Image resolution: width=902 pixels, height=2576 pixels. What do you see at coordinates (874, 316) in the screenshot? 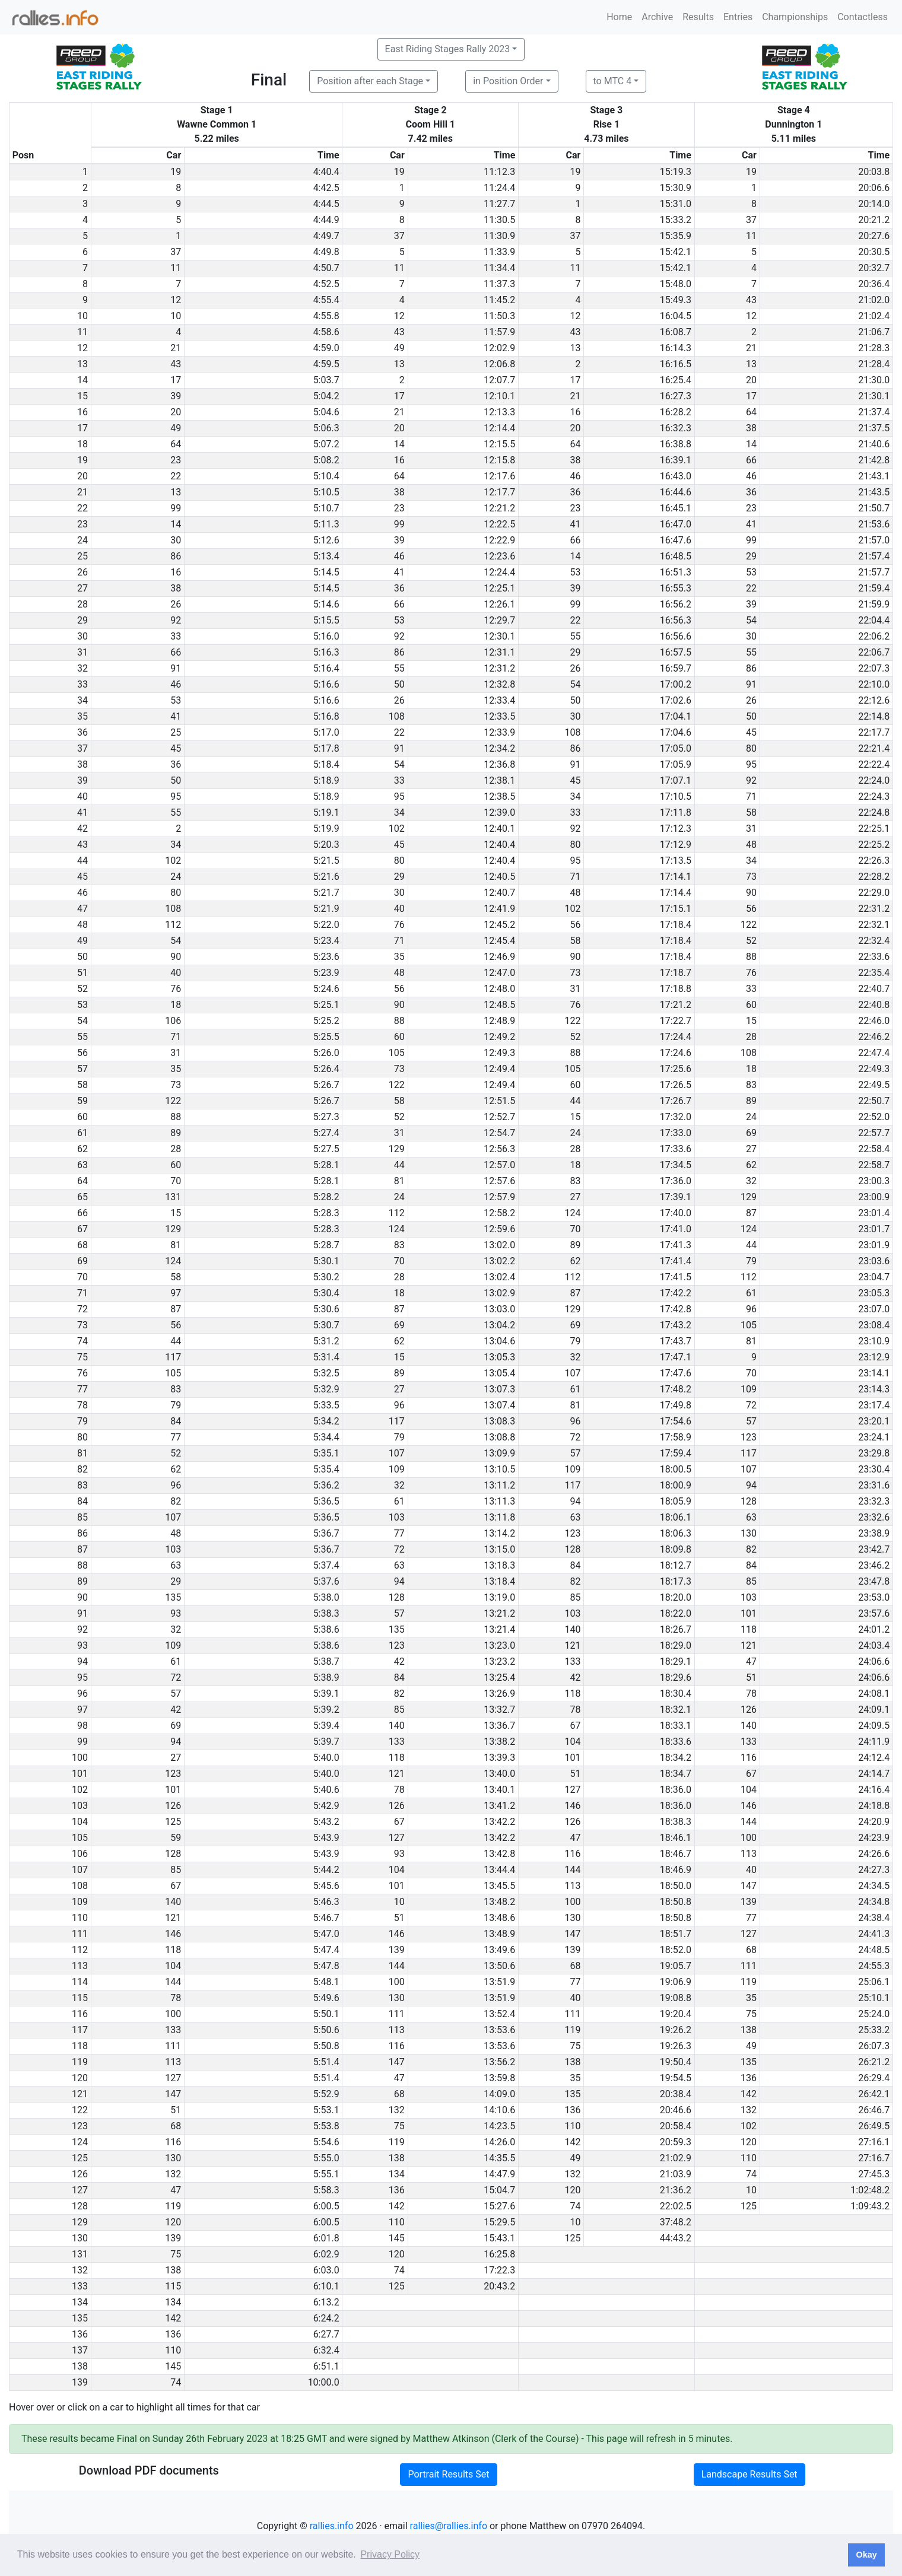
I see `21:02.4` at bounding box center [874, 316].